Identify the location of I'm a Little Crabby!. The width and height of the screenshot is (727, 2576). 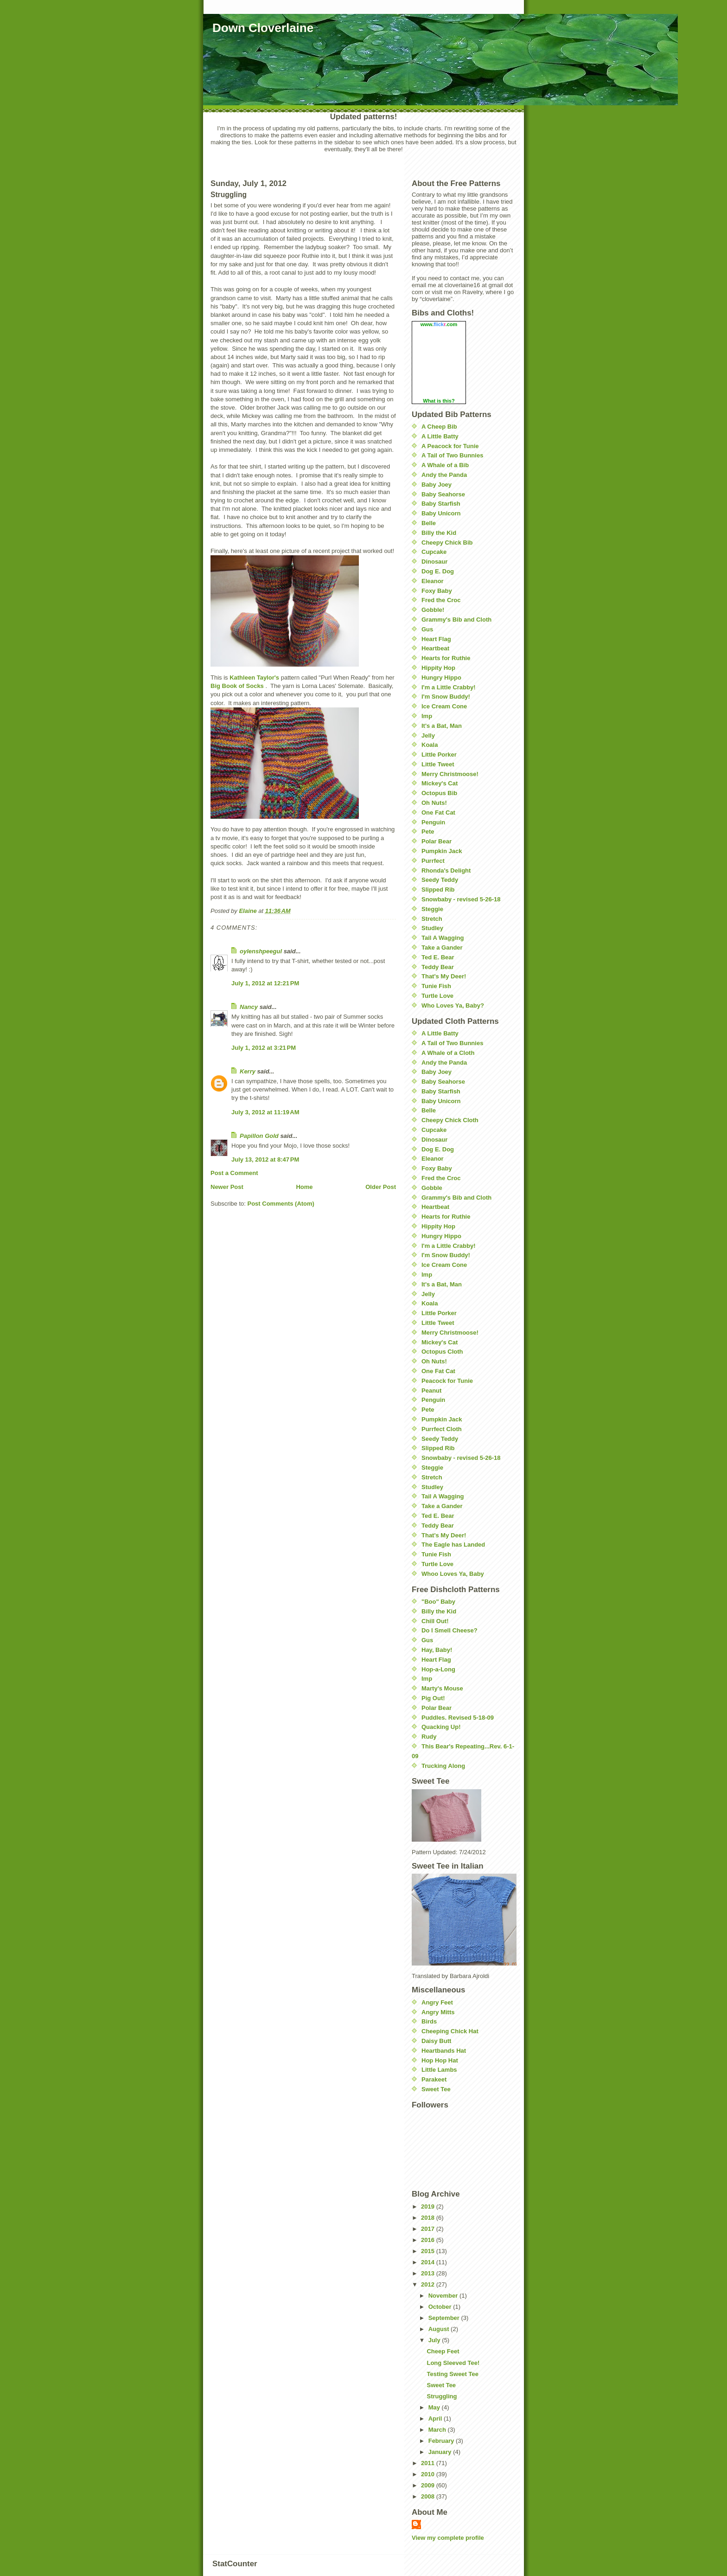
(448, 687).